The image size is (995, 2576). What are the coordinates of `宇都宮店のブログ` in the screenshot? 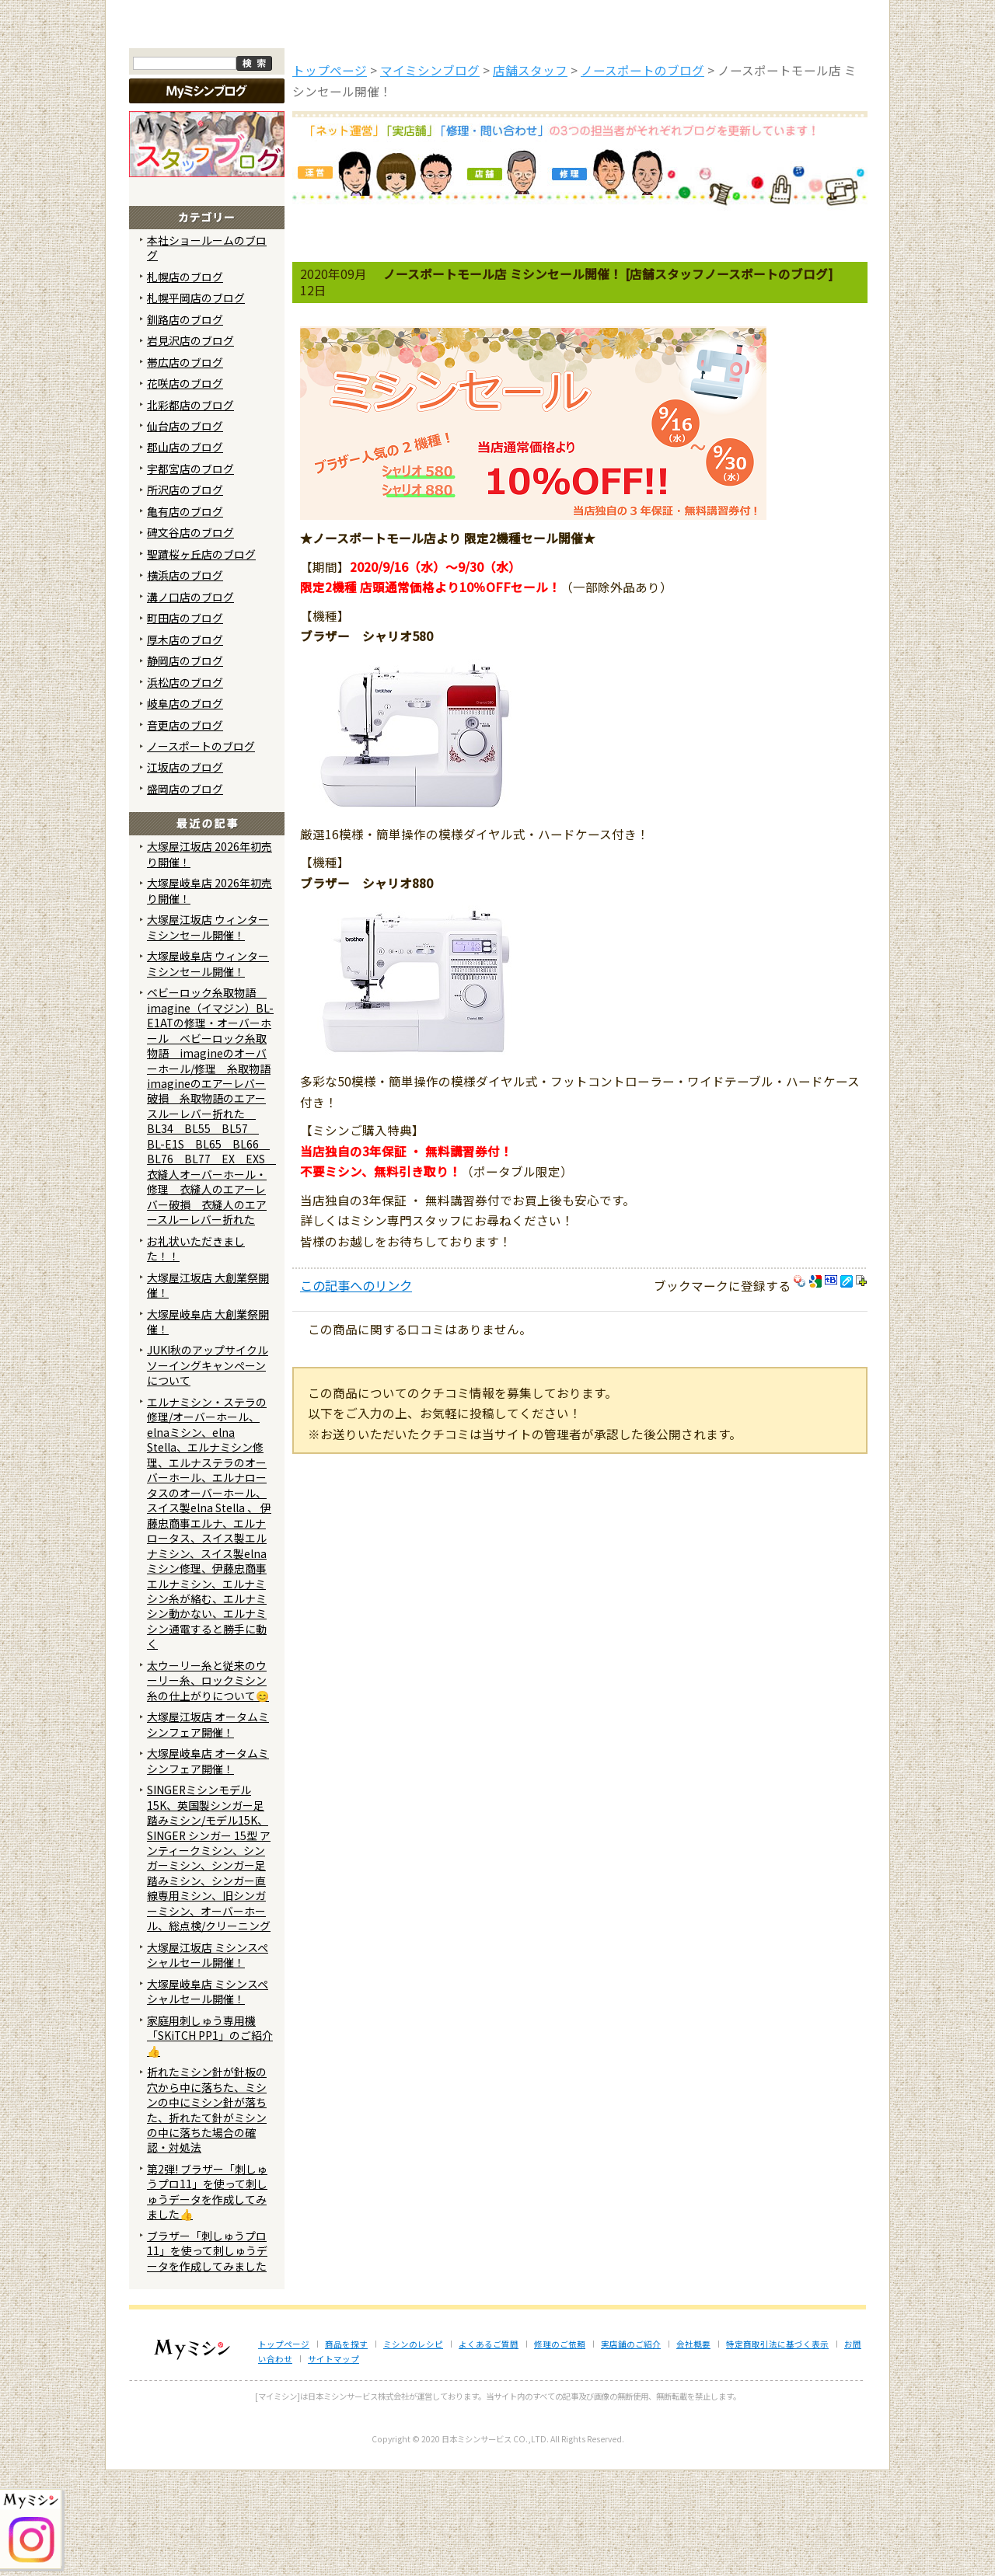 It's located at (190, 574).